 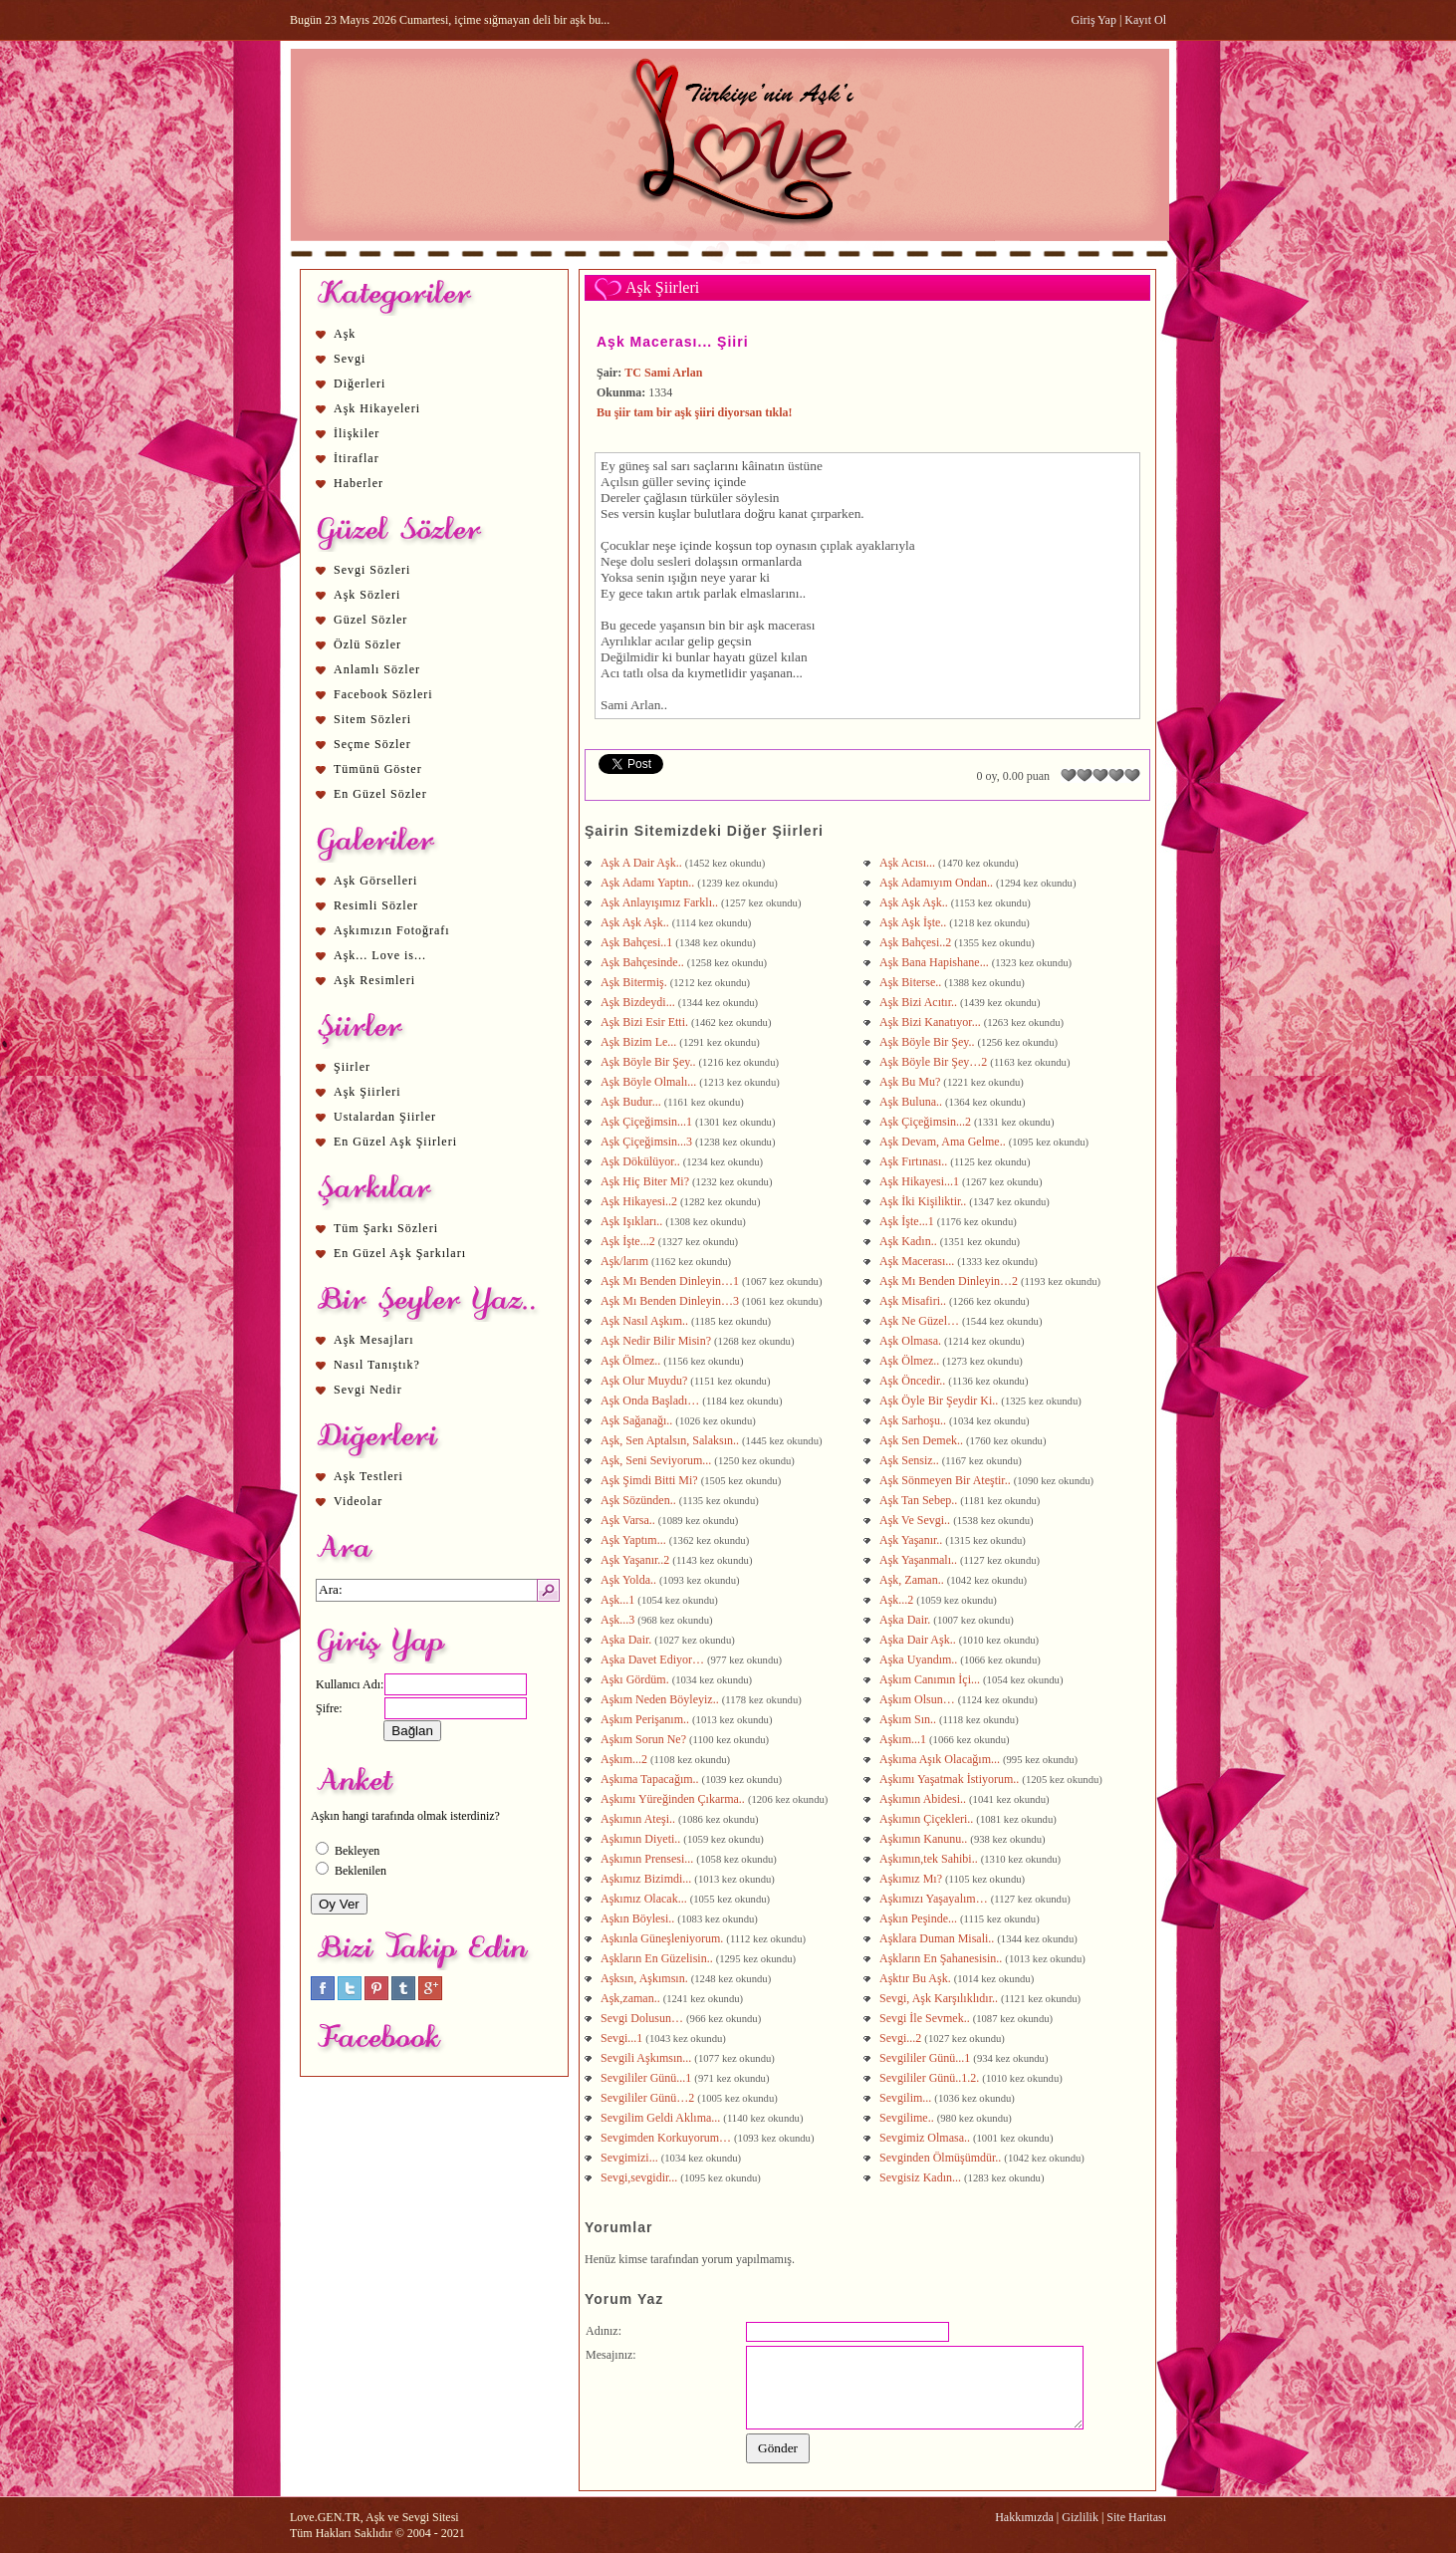 What do you see at coordinates (897, 1600) in the screenshot?
I see `Aşk...2` at bounding box center [897, 1600].